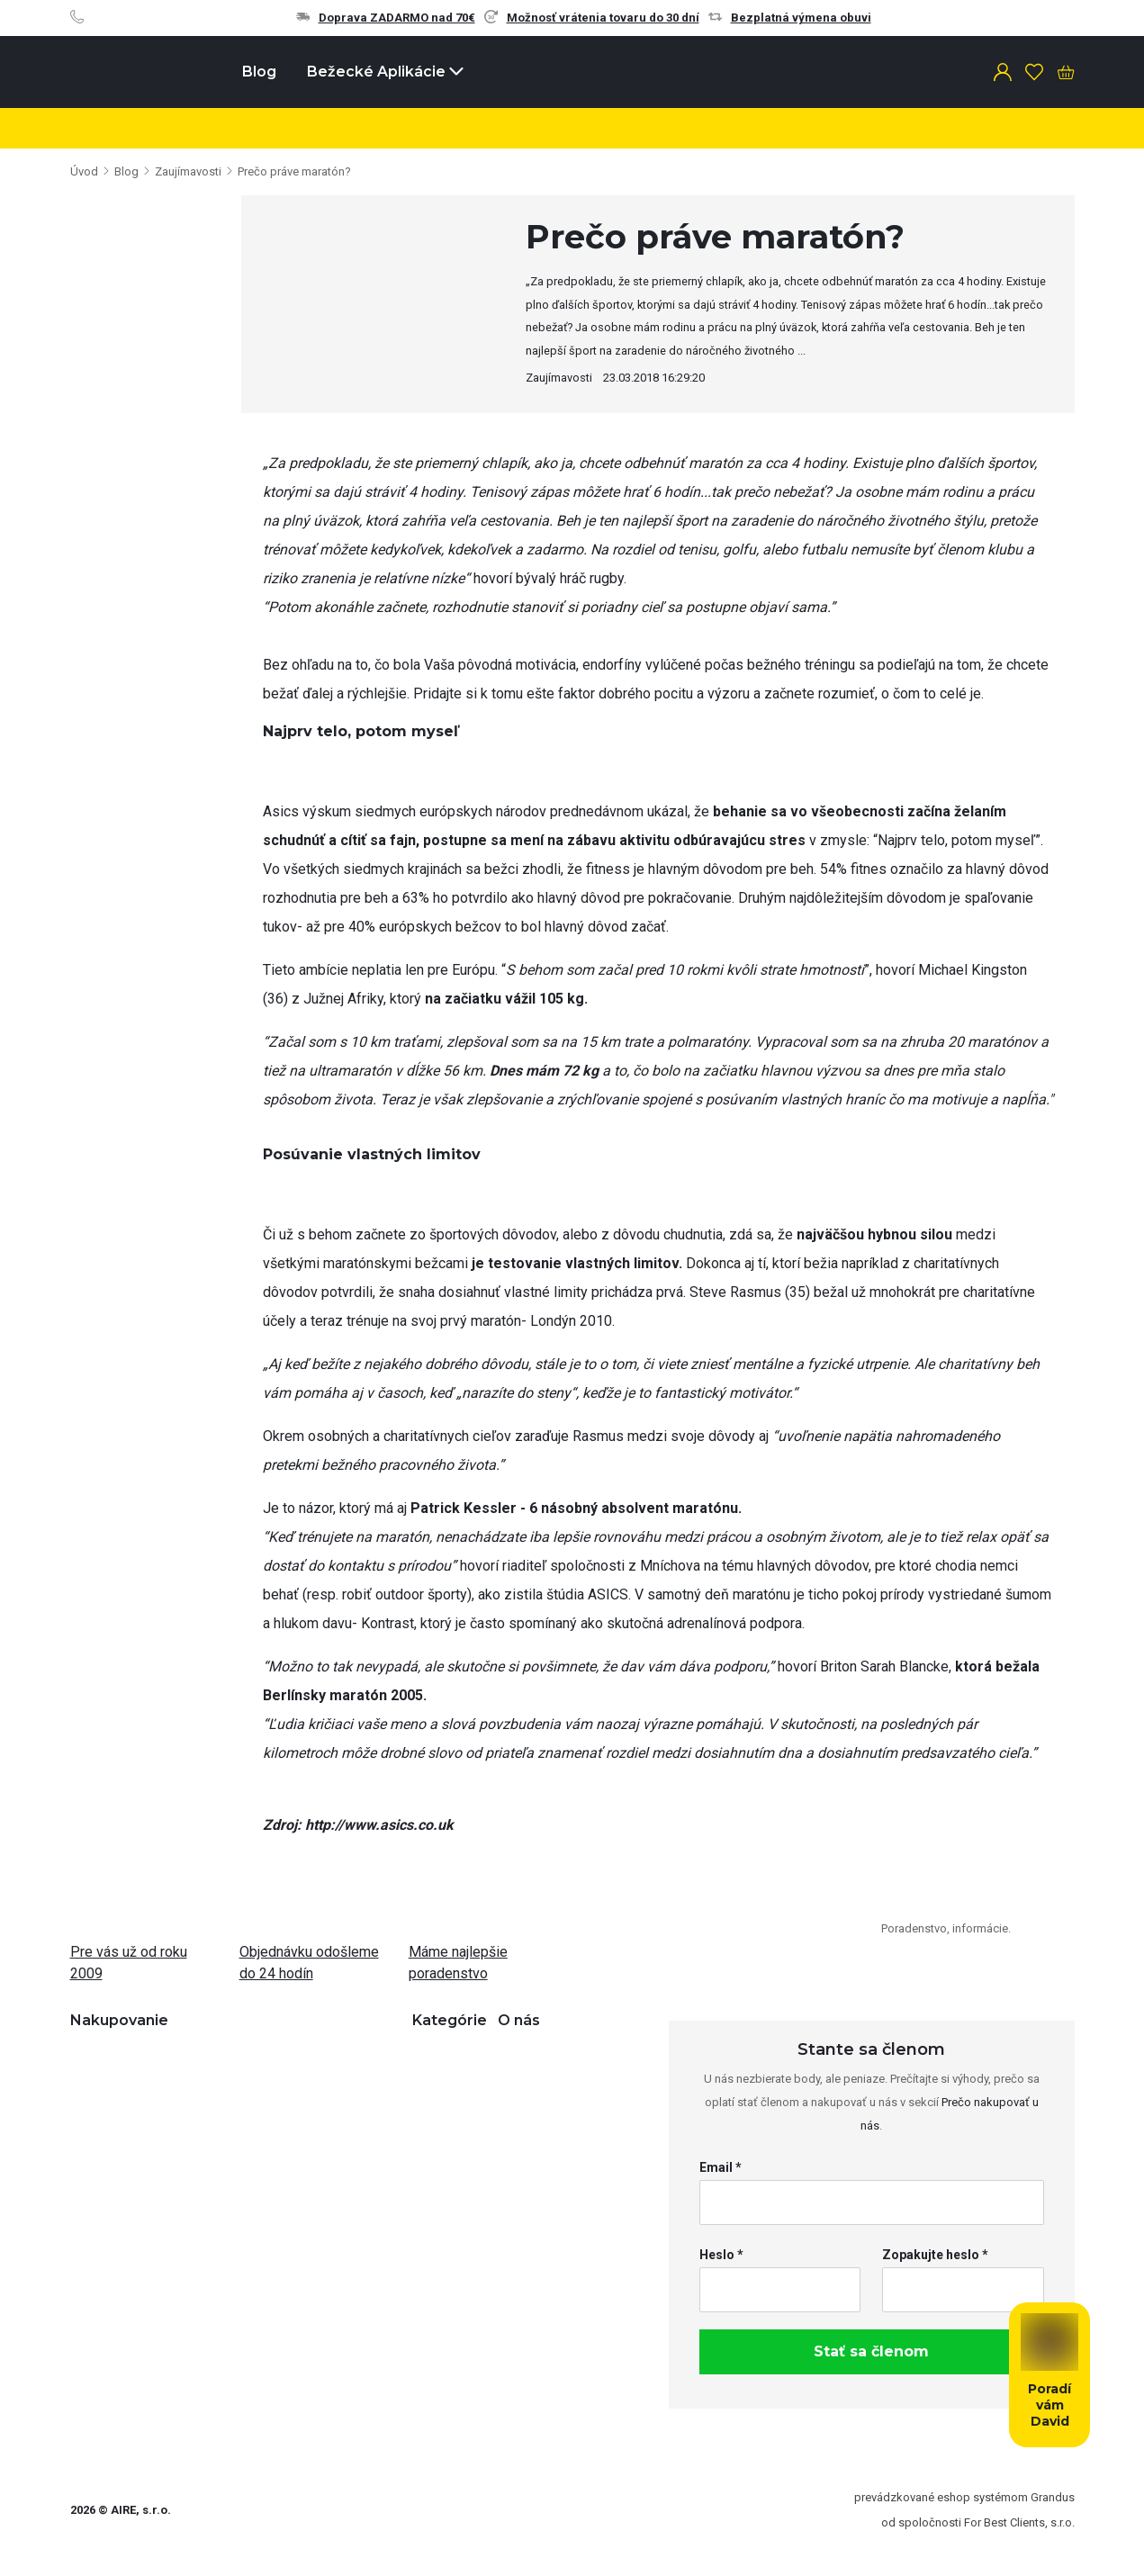 The image size is (1144, 2576). I want to click on For Best Clients, s.r.o., so click(1019, 2522).